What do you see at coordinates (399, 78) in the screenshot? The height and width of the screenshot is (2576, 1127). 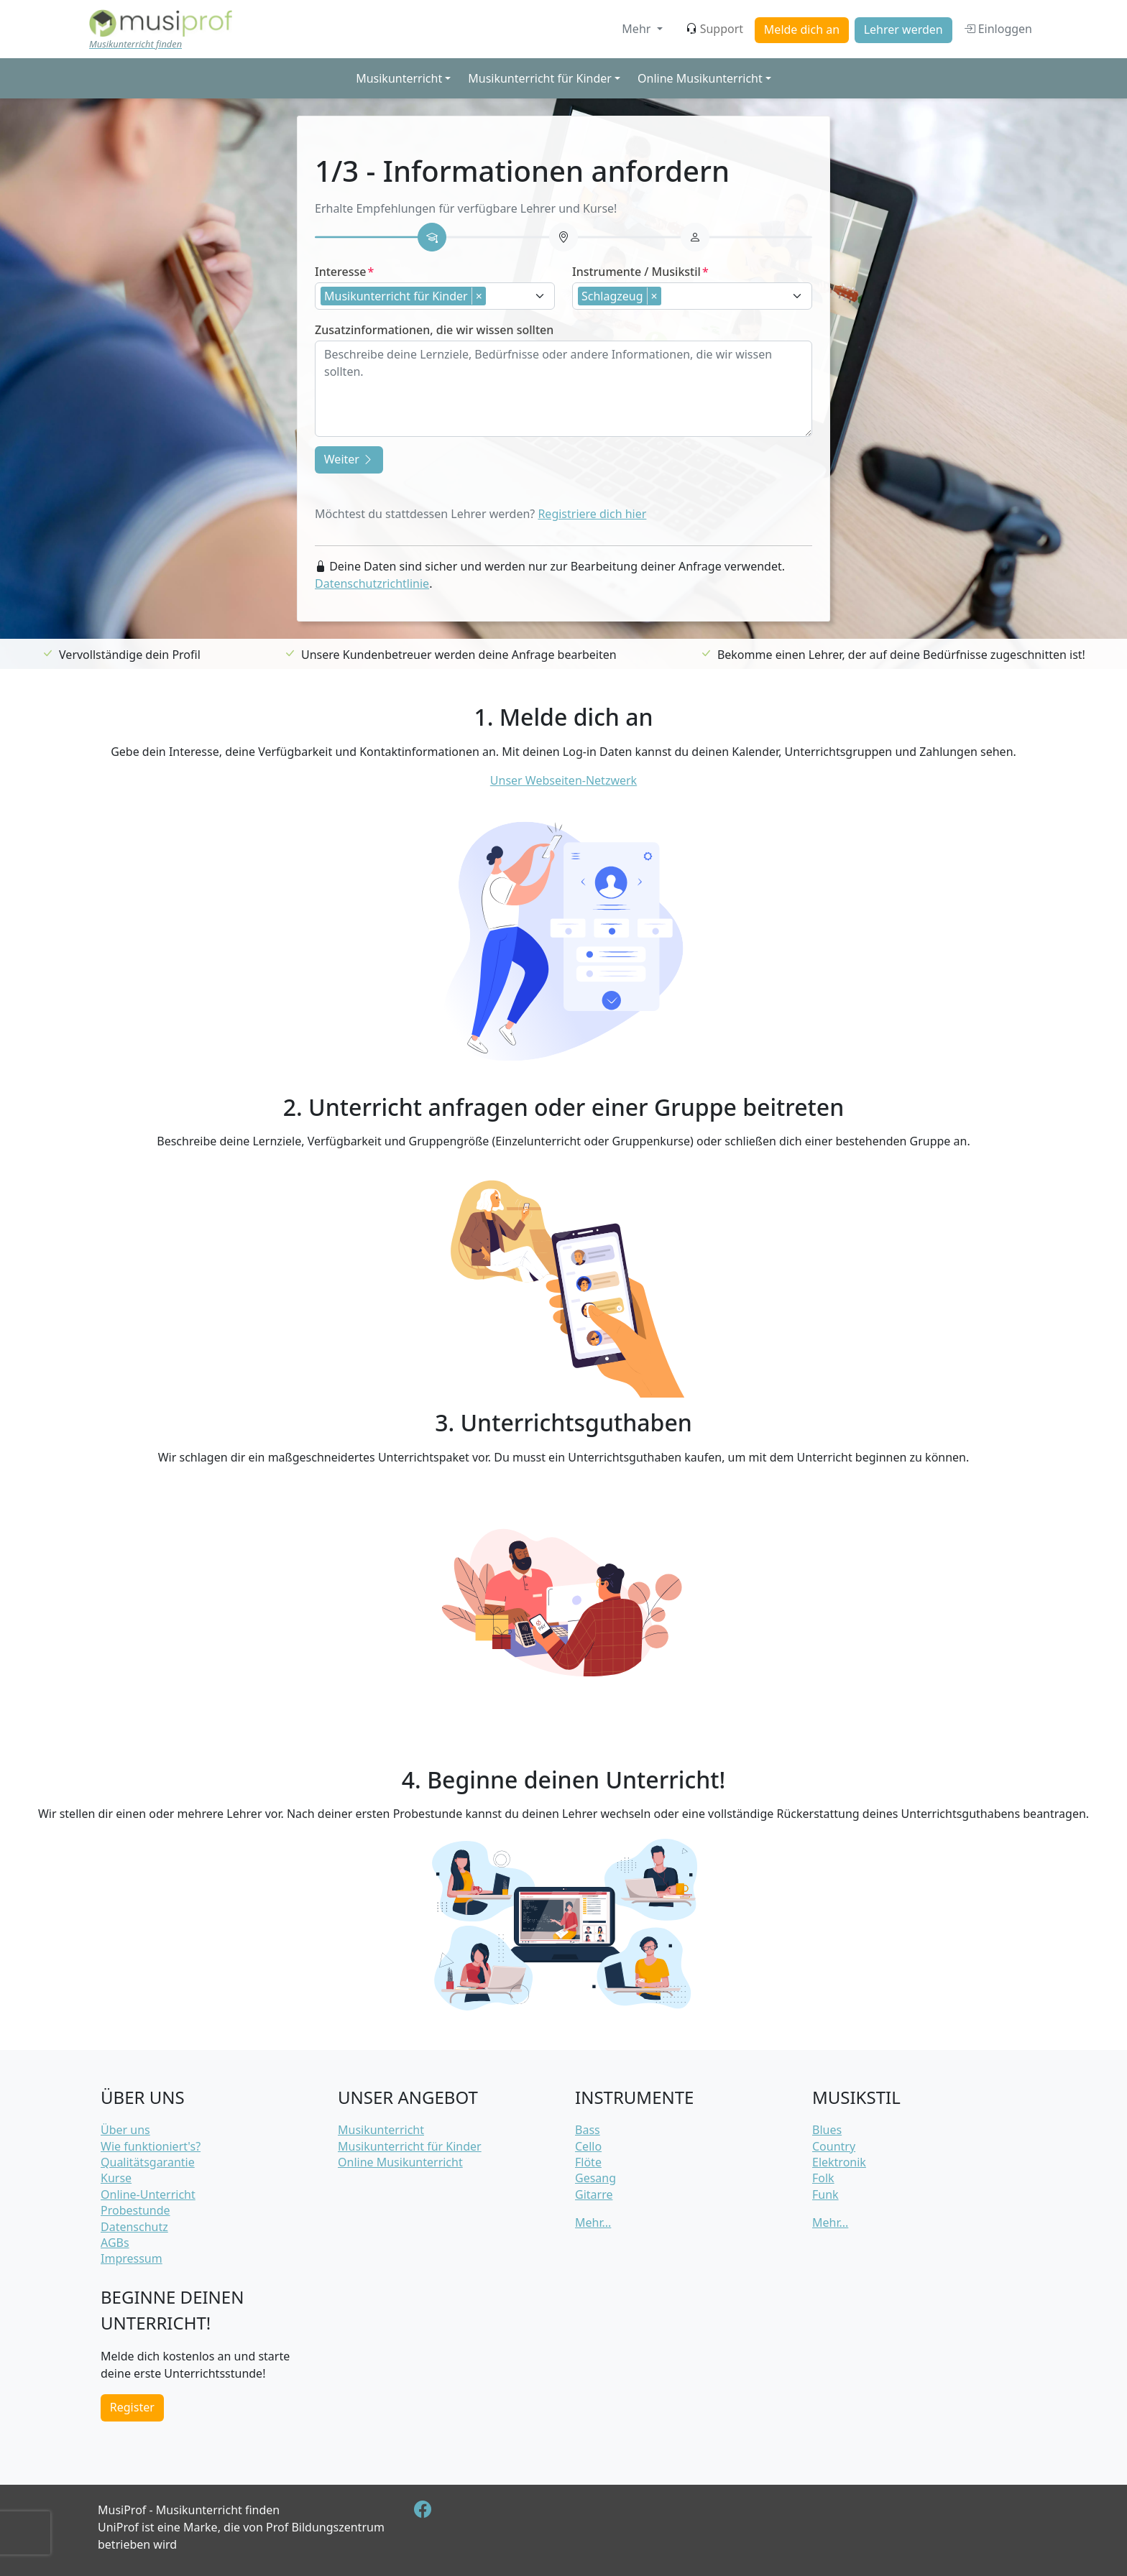 I see `Musikunterricht [button]` at bounding box center [399, 78].